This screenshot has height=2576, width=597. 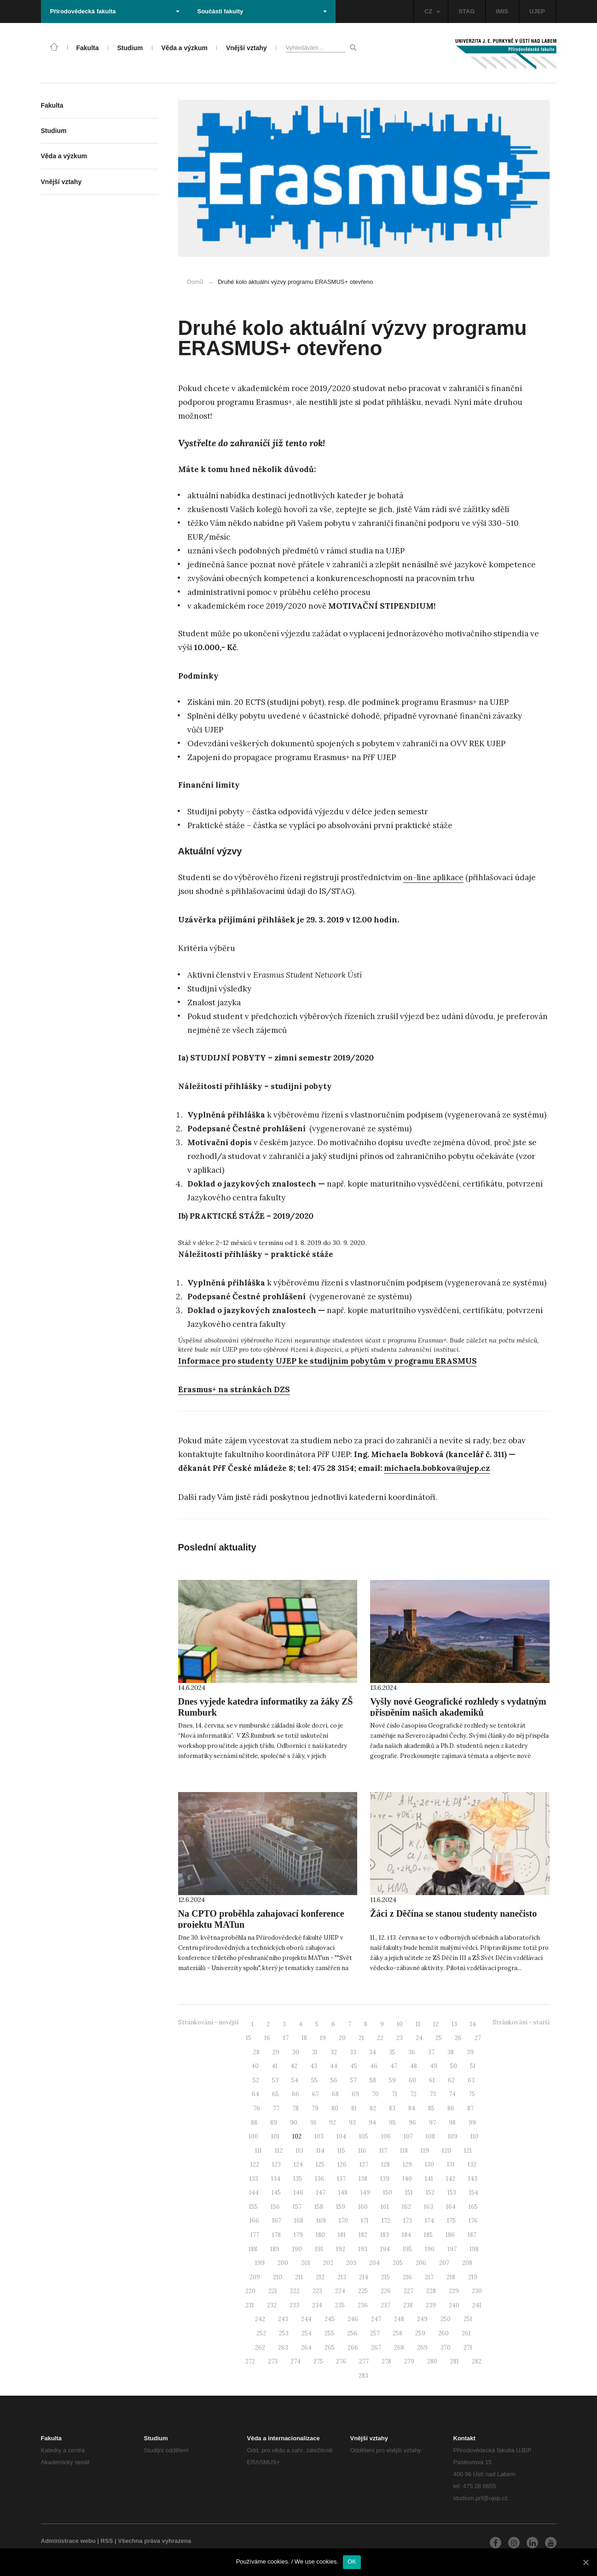 What do you see at coordinates (305, 2263) in the screenshot?
I see `201` at bounding box center [305, 2263].